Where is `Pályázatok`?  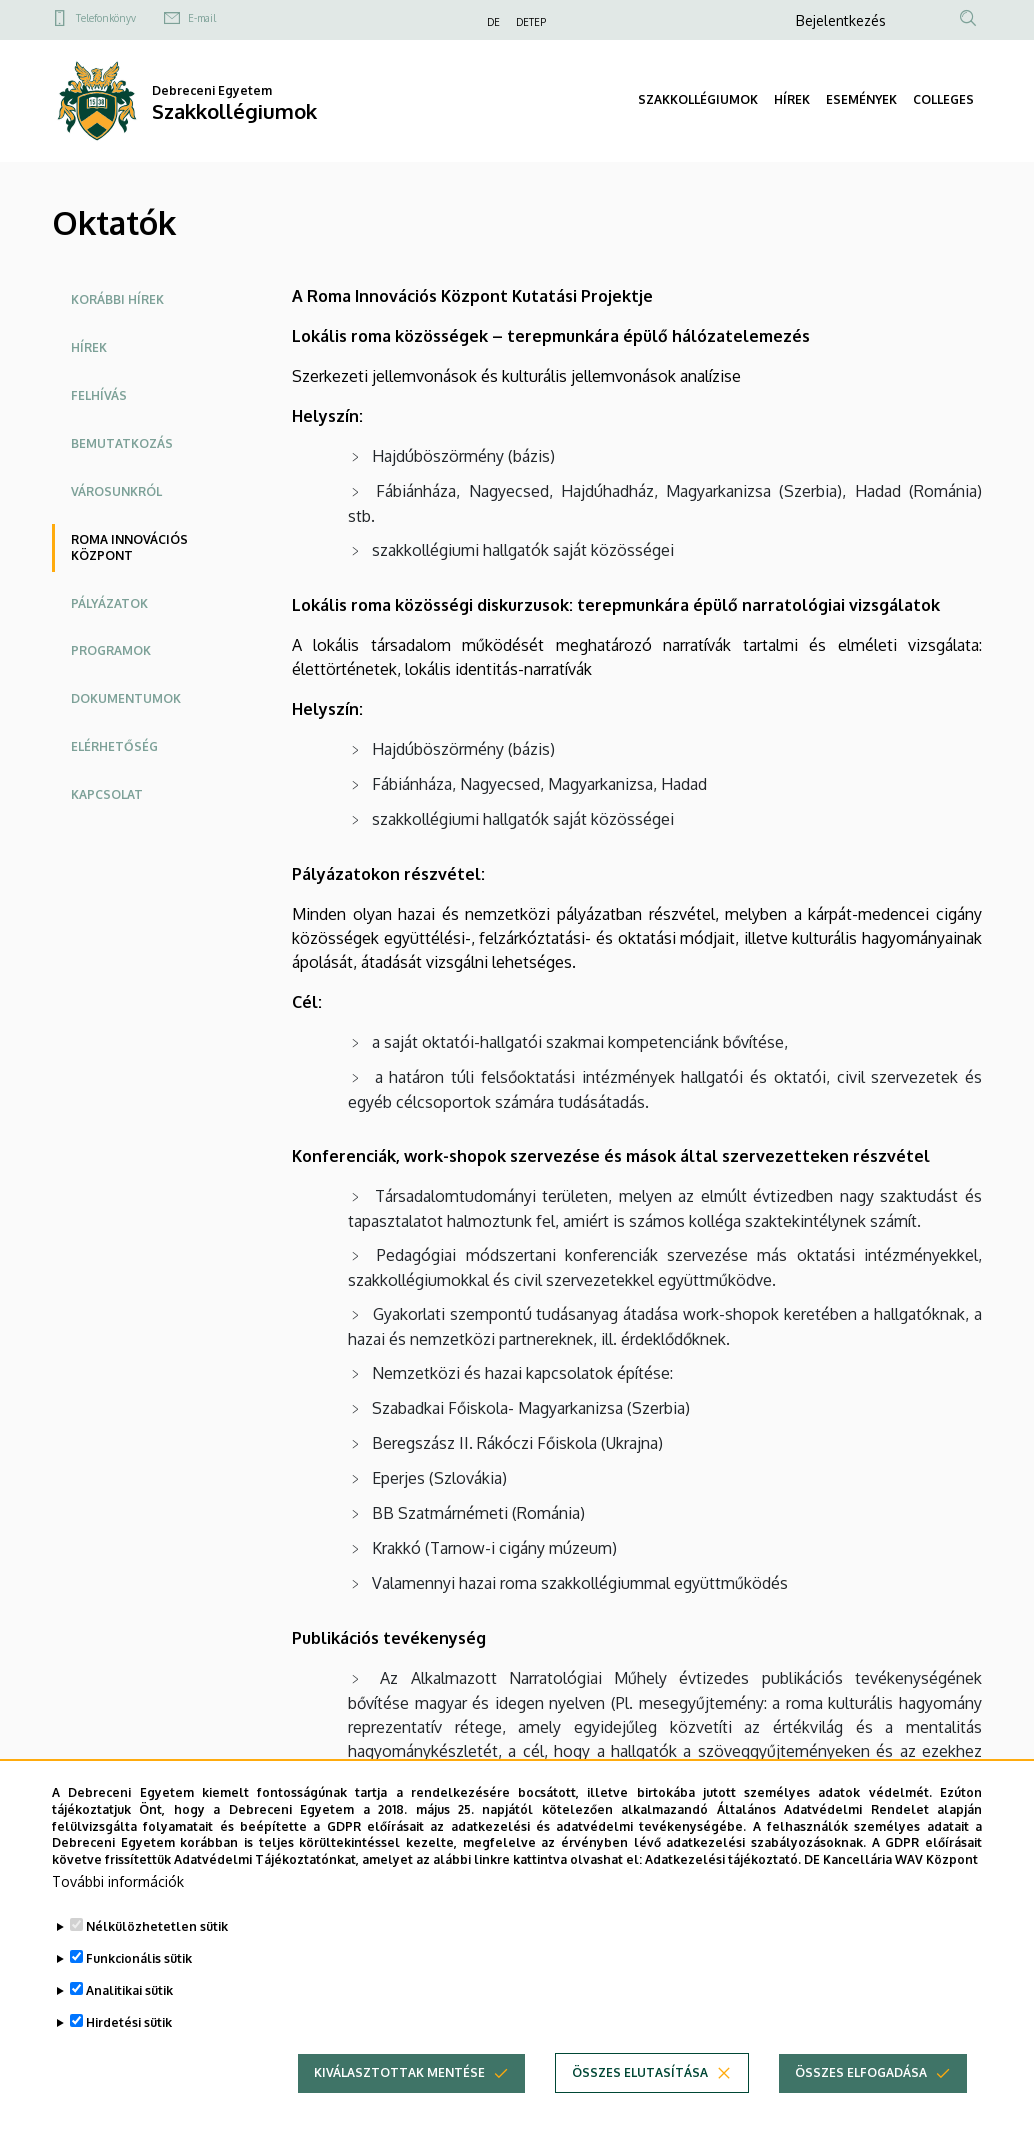
Pályázatok is located at coordinates (109, 603).